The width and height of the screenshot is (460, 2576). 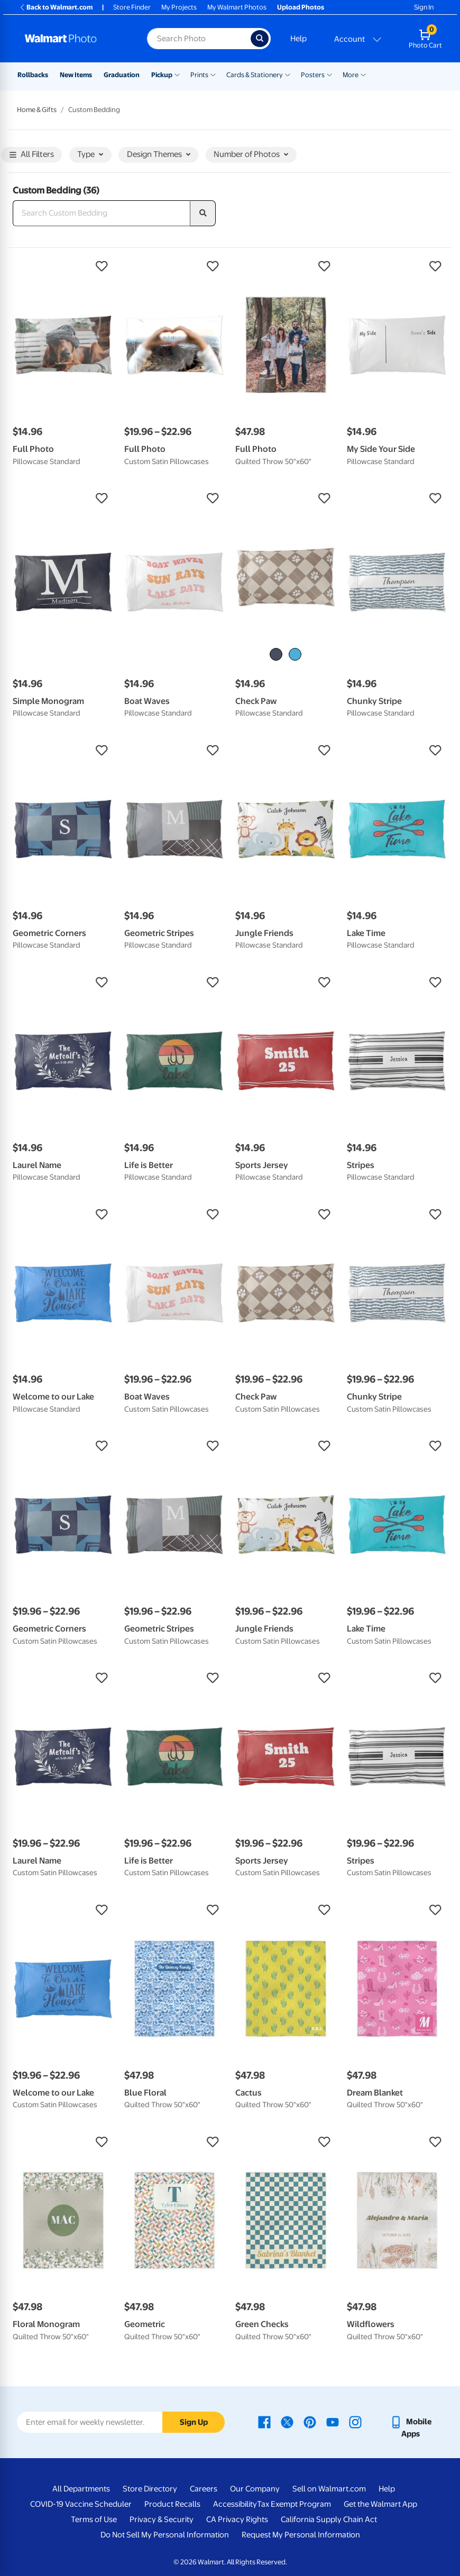 I want to click on My Projects, so click(x=179, y=7).